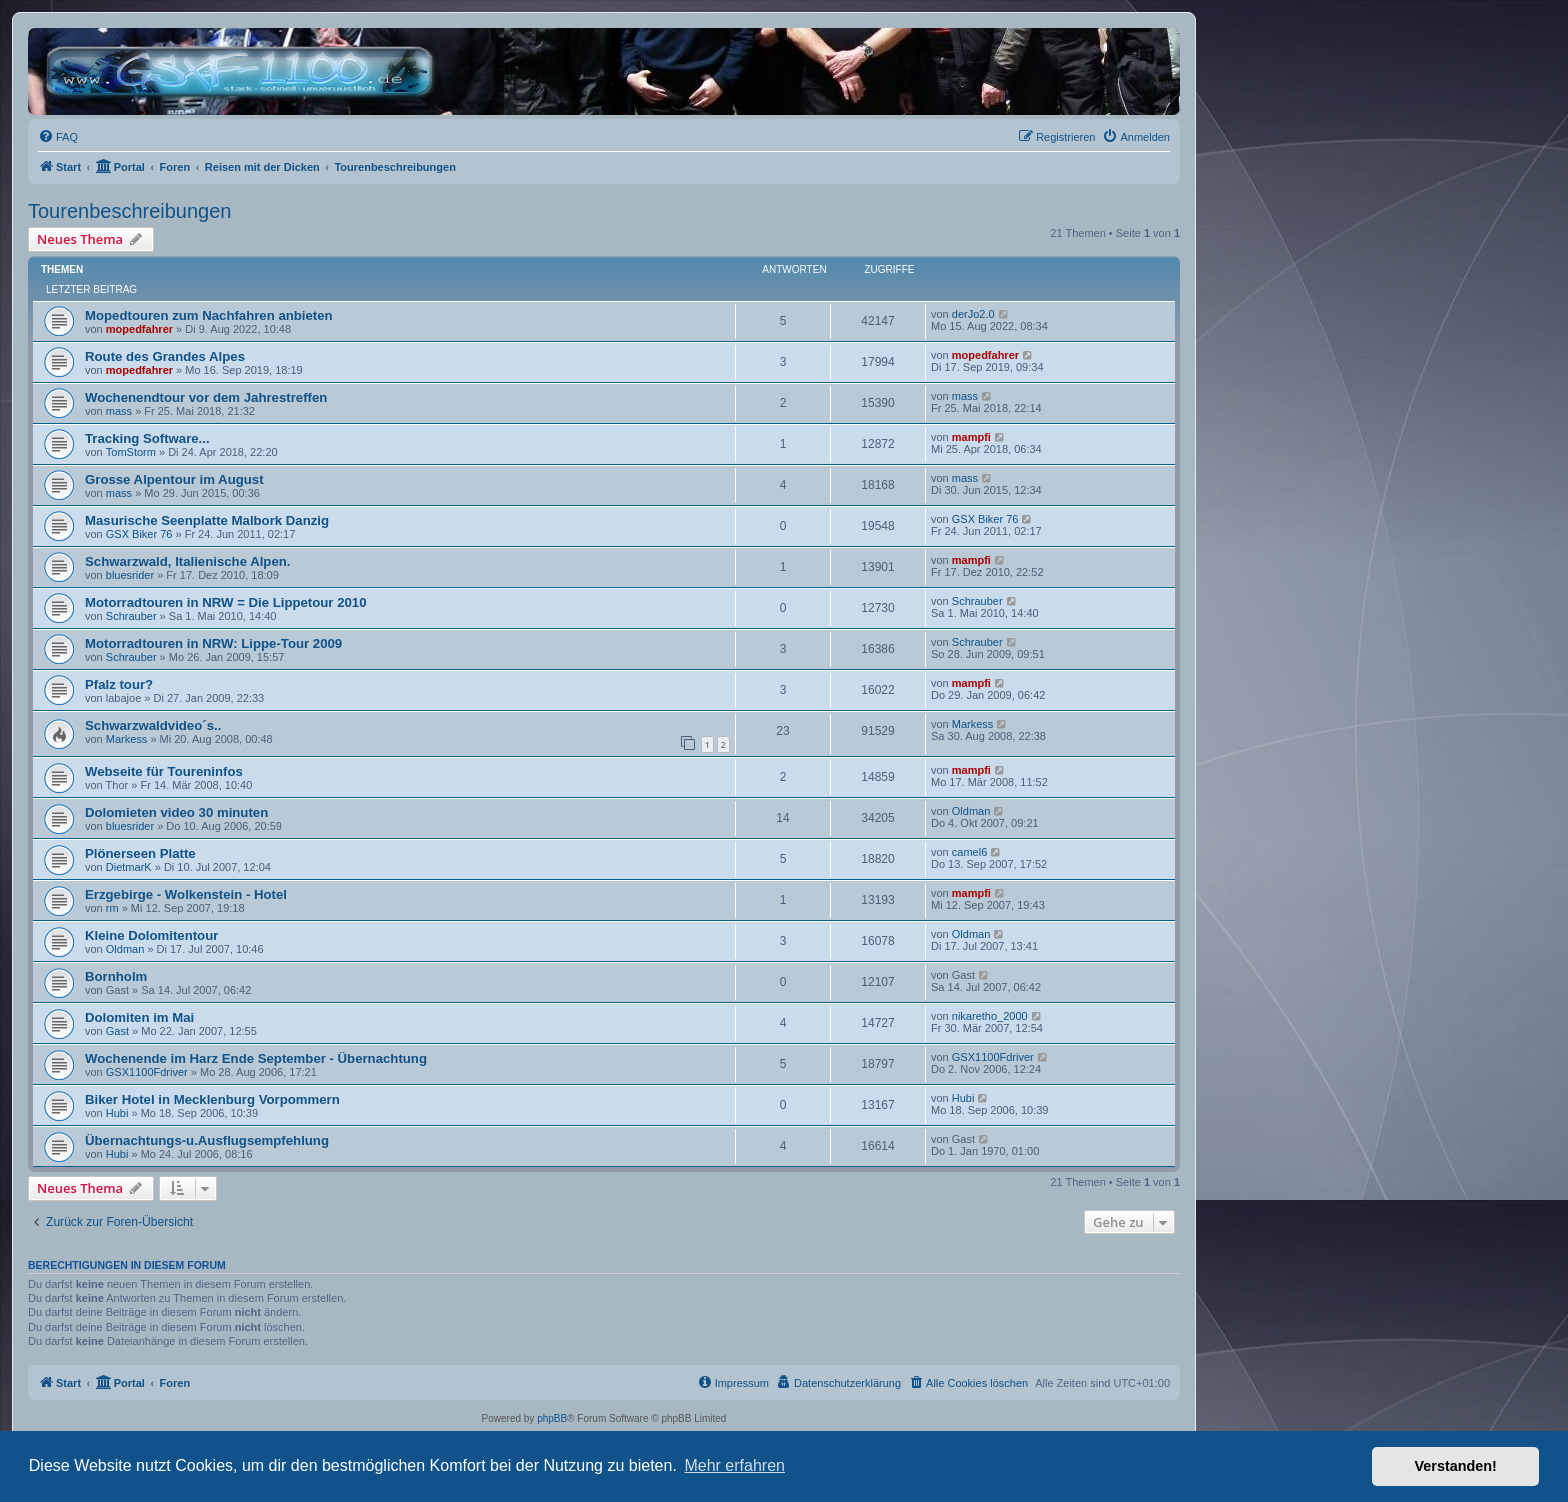  I want to click on Wochenendtour vor dem Jahrestreffen, so click(206, 397).